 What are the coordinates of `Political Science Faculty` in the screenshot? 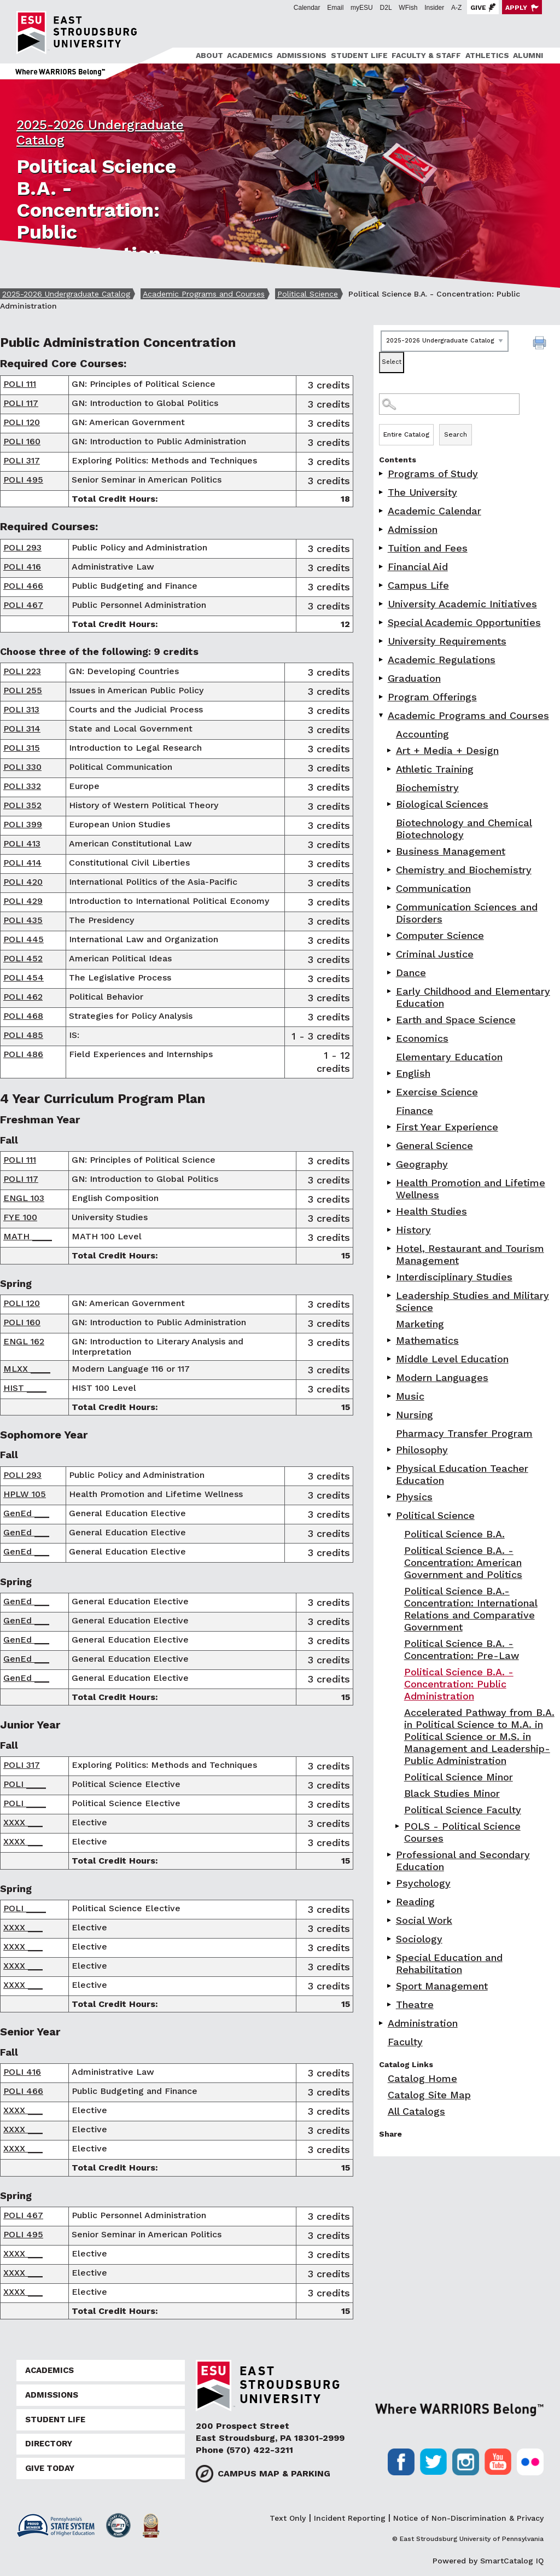 It's located at (462, 1809).